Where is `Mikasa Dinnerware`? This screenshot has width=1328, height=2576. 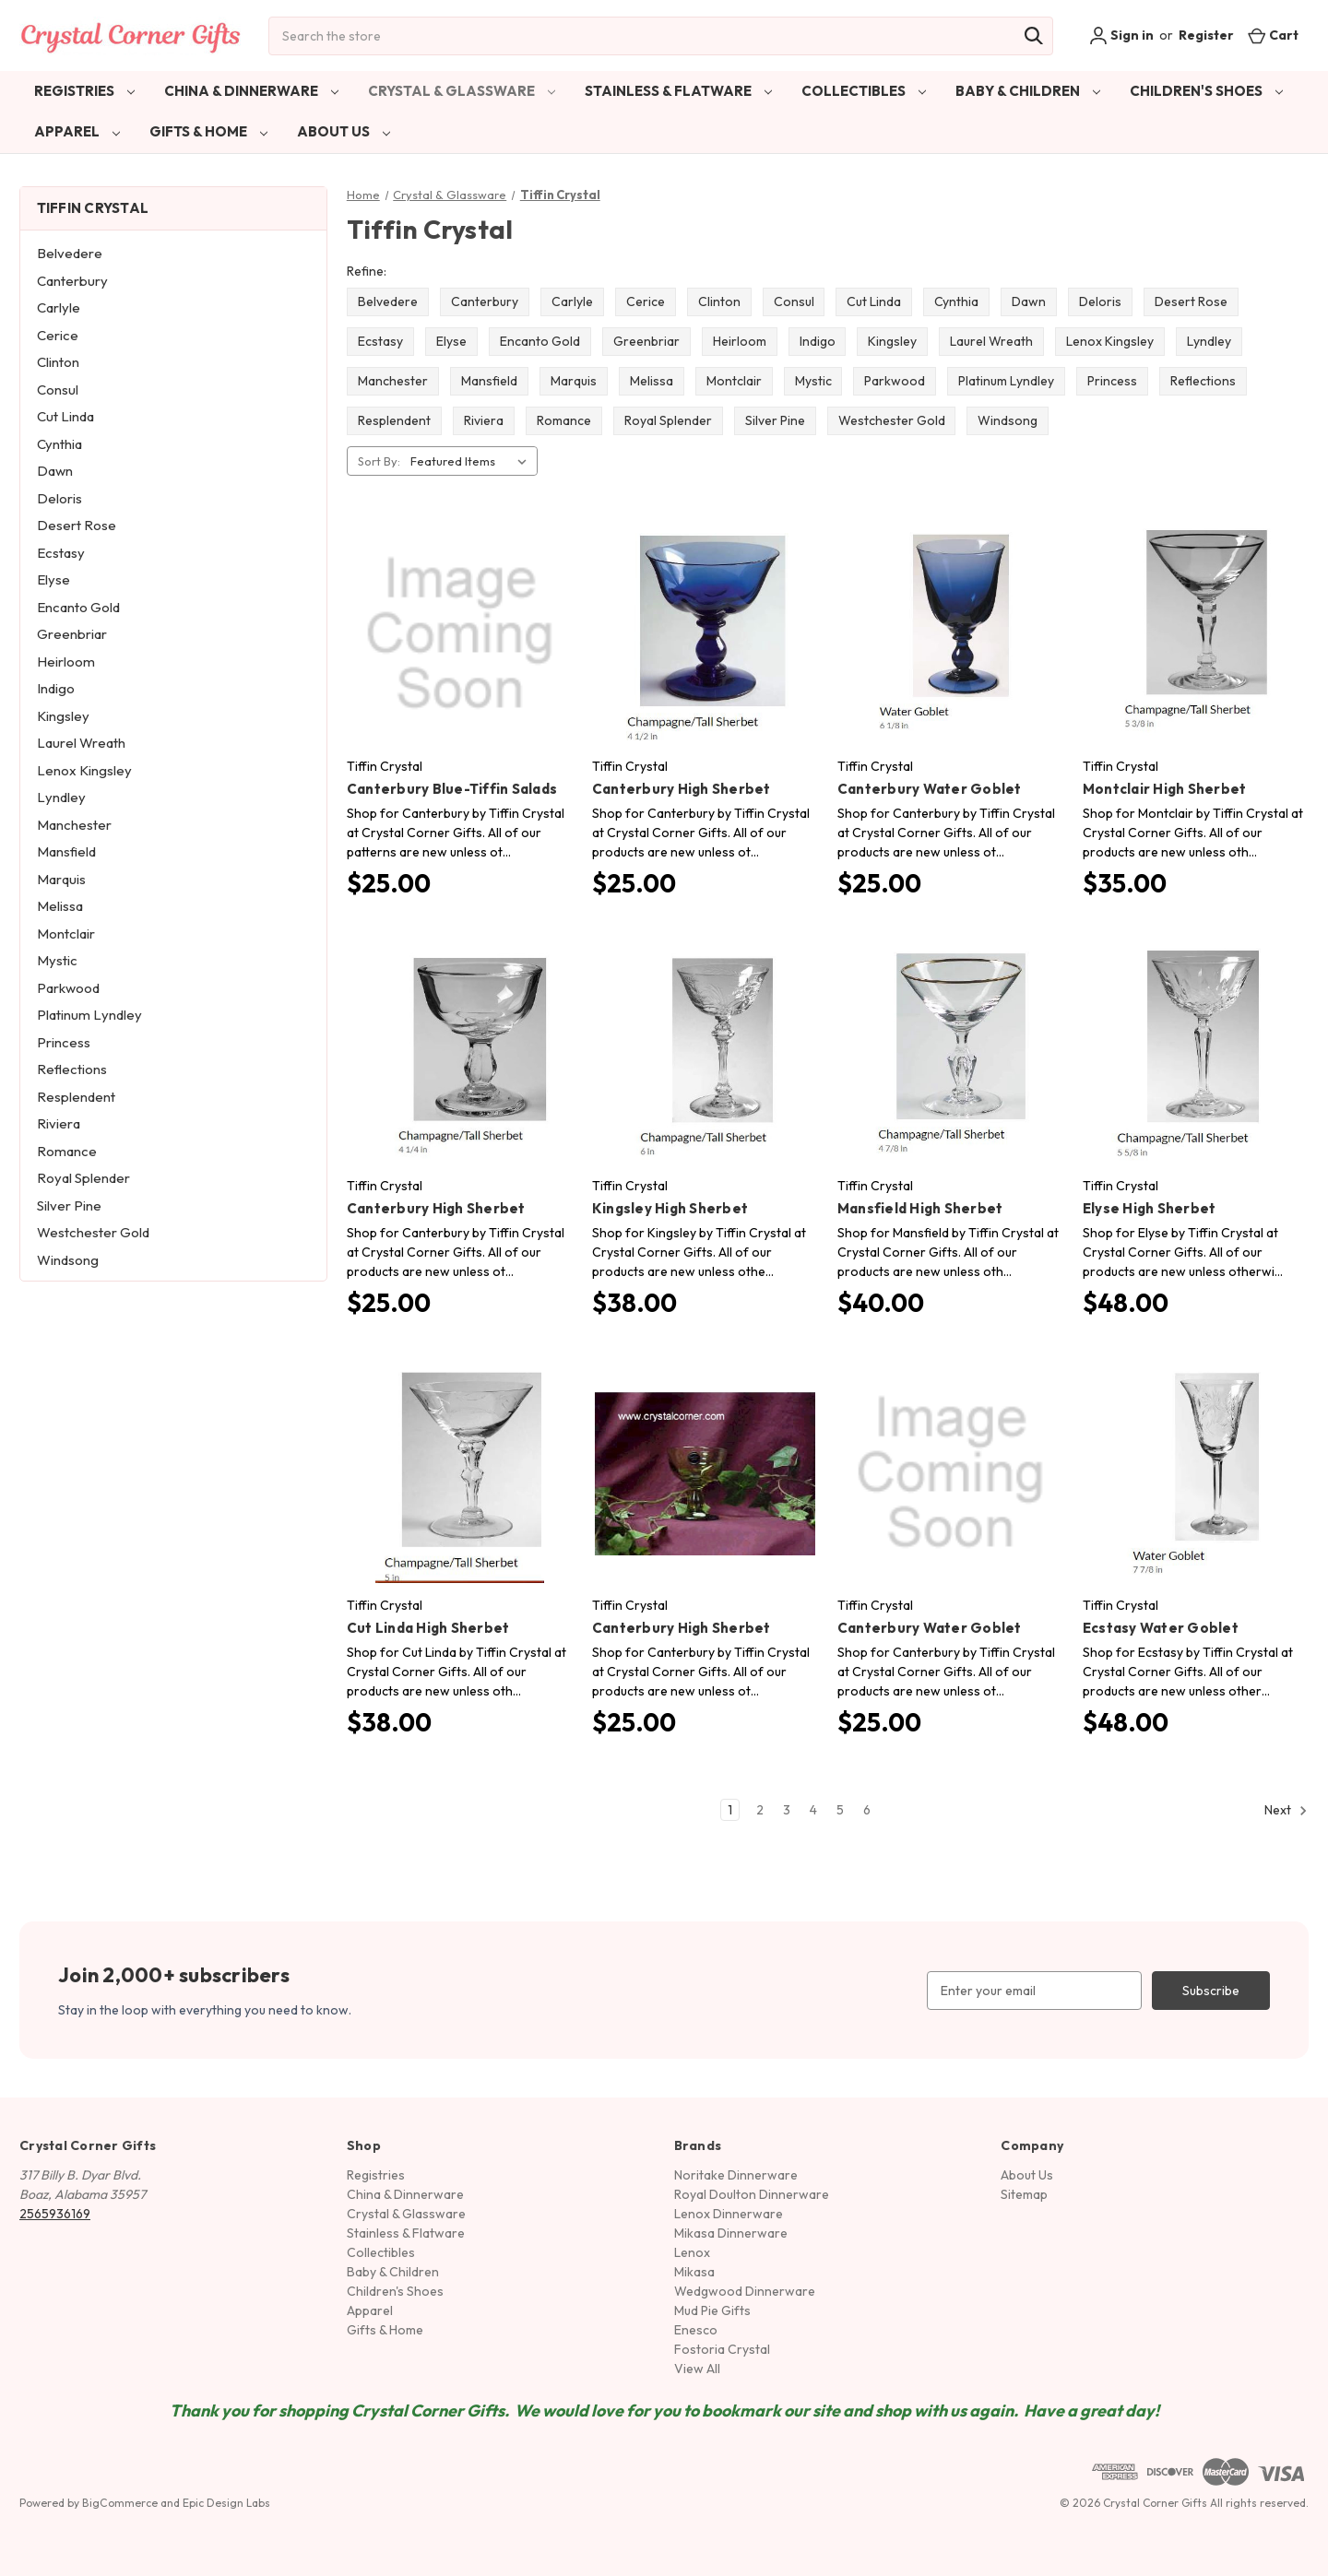 Mikasa Dinnerware is located at coordinates (731, 2233).